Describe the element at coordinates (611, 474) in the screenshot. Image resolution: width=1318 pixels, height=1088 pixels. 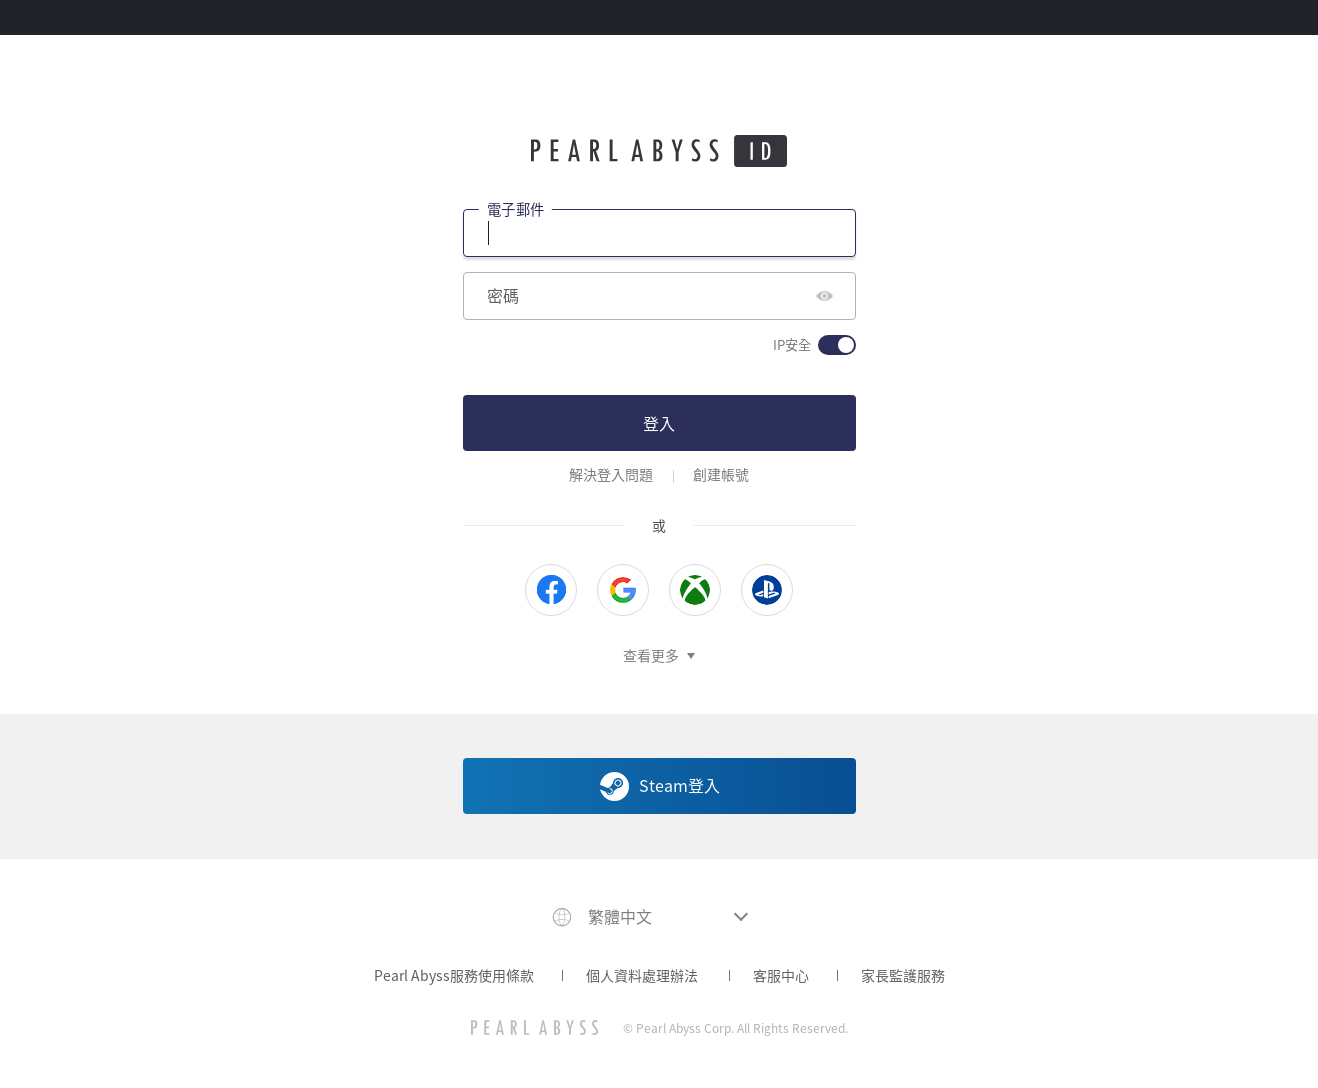
I see `解決登入問題` at that location.